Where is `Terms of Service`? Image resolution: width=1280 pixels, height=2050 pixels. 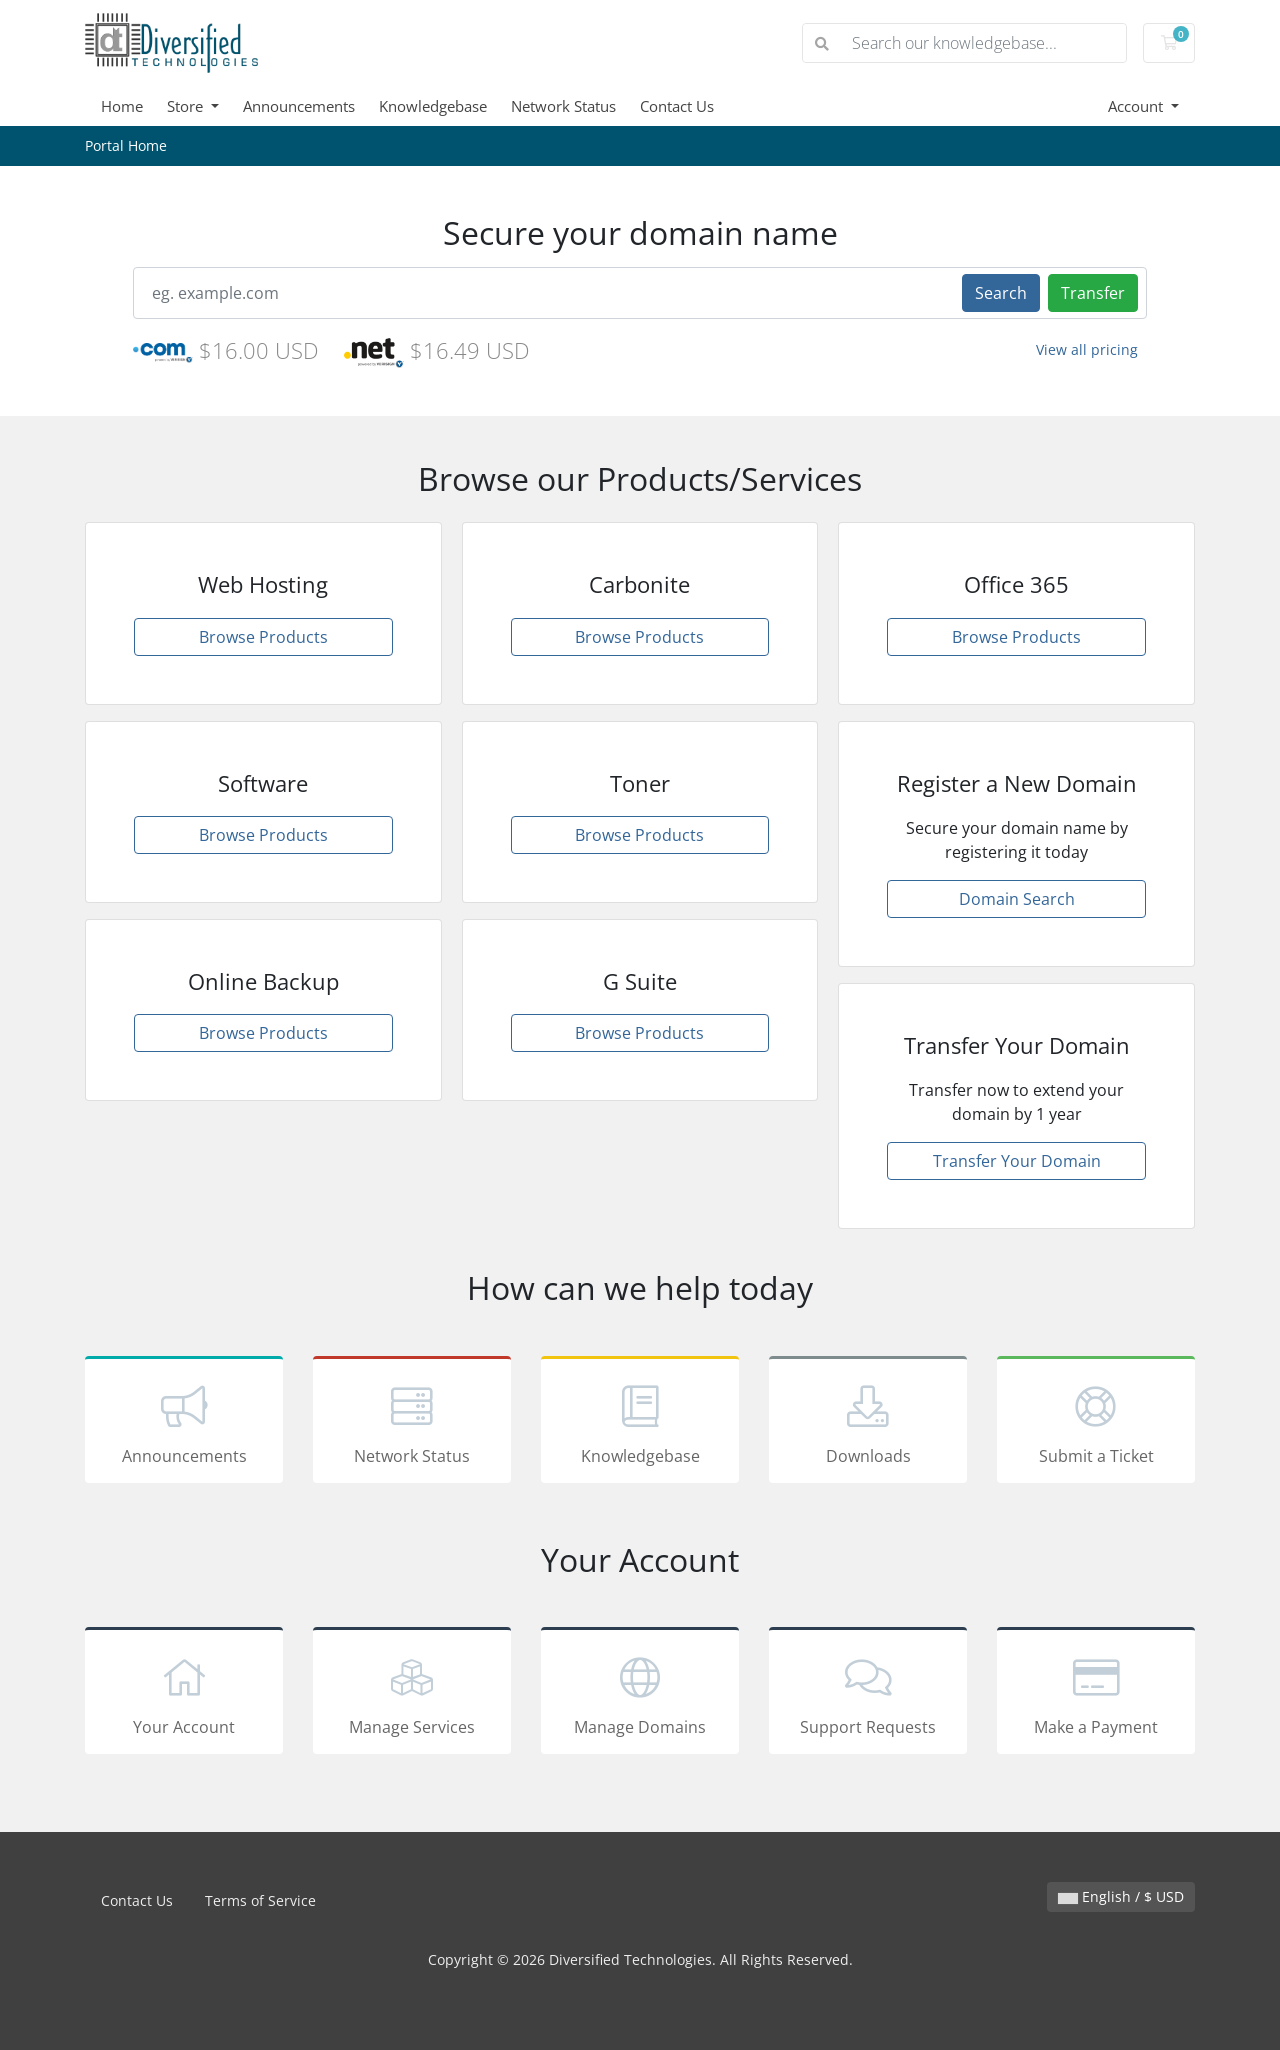
Terms of Service is located at coordinates (260, 1900).